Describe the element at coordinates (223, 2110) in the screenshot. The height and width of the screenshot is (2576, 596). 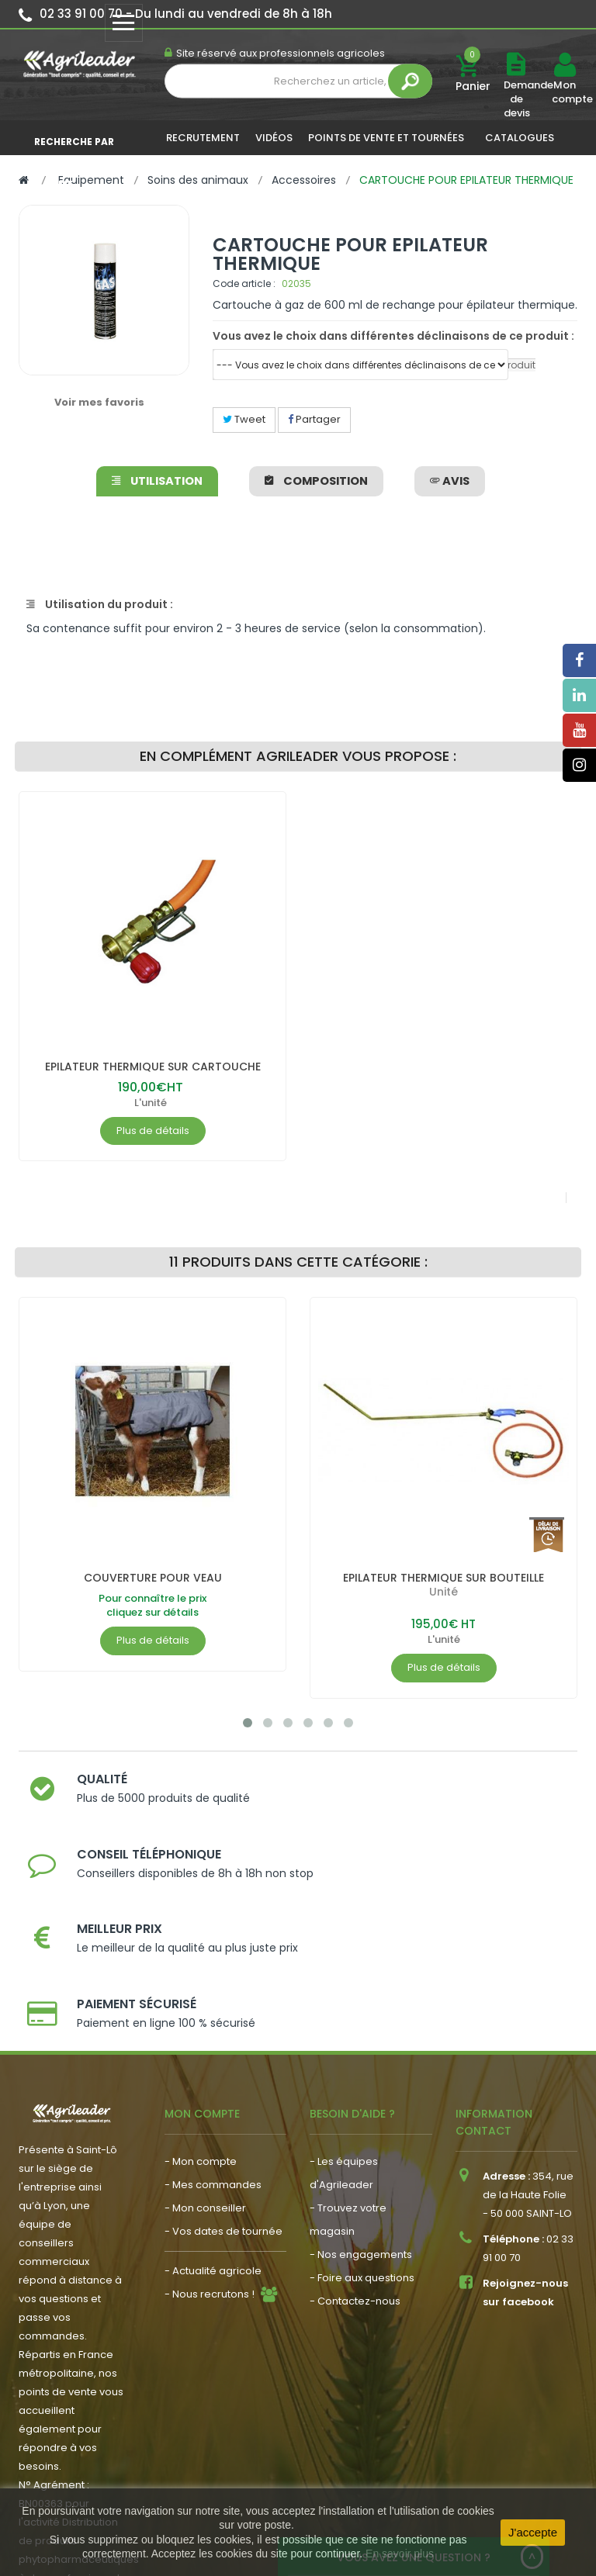
I see `- Vos dates de tournée` at that location.